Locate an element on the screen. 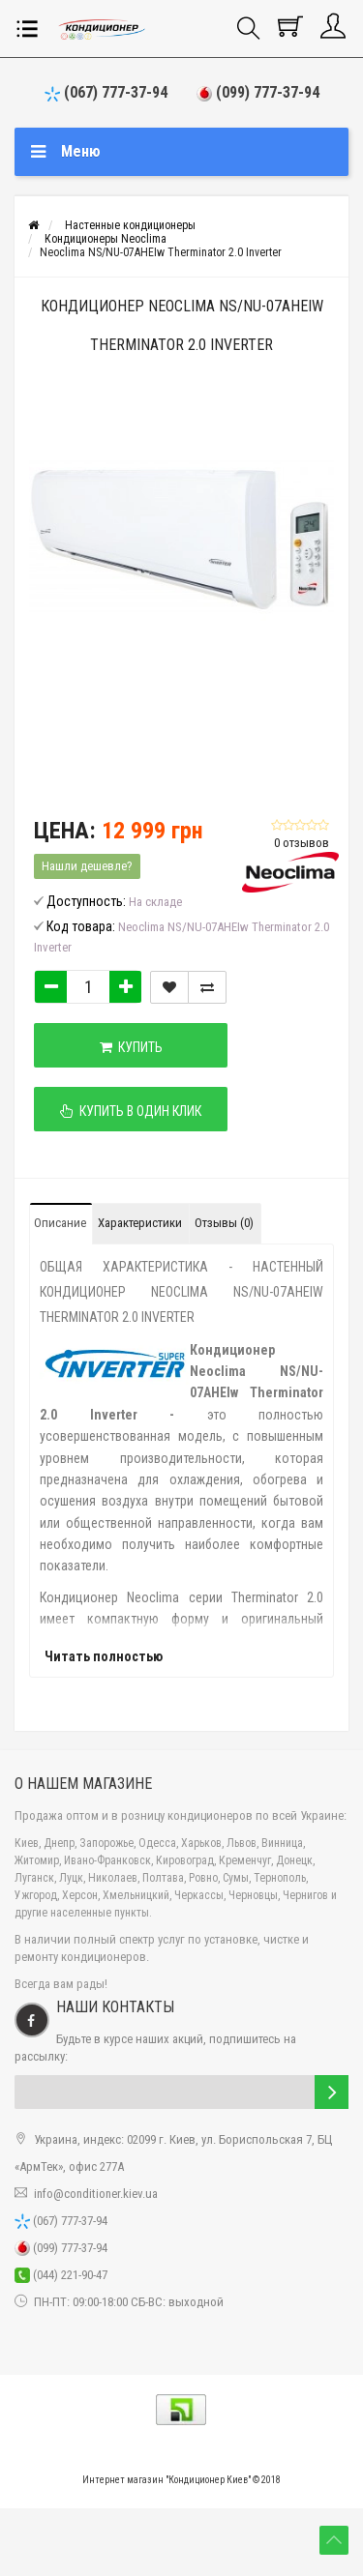 The height and width of the screenshot is (2576, 363). Neoclima NS/NU-07AHEIw Therminator 2.0 Inverter is located at coordinates (161, 252).